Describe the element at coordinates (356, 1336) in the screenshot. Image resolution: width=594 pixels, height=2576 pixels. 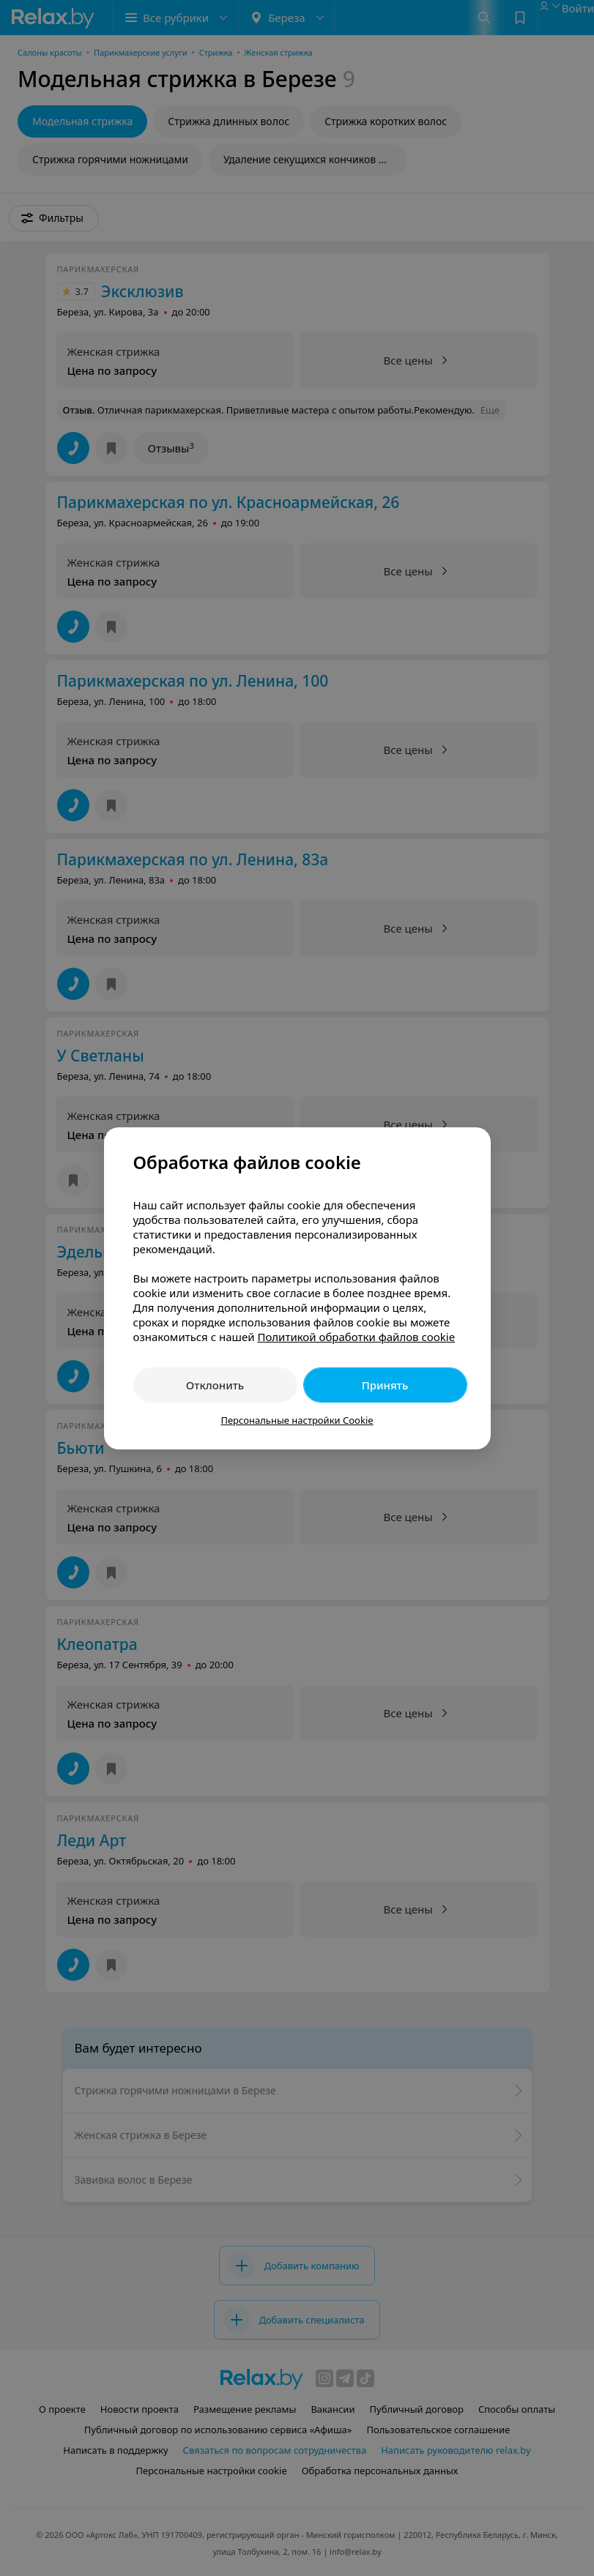
I see `Политикой обработки файлов cookie` at that location.